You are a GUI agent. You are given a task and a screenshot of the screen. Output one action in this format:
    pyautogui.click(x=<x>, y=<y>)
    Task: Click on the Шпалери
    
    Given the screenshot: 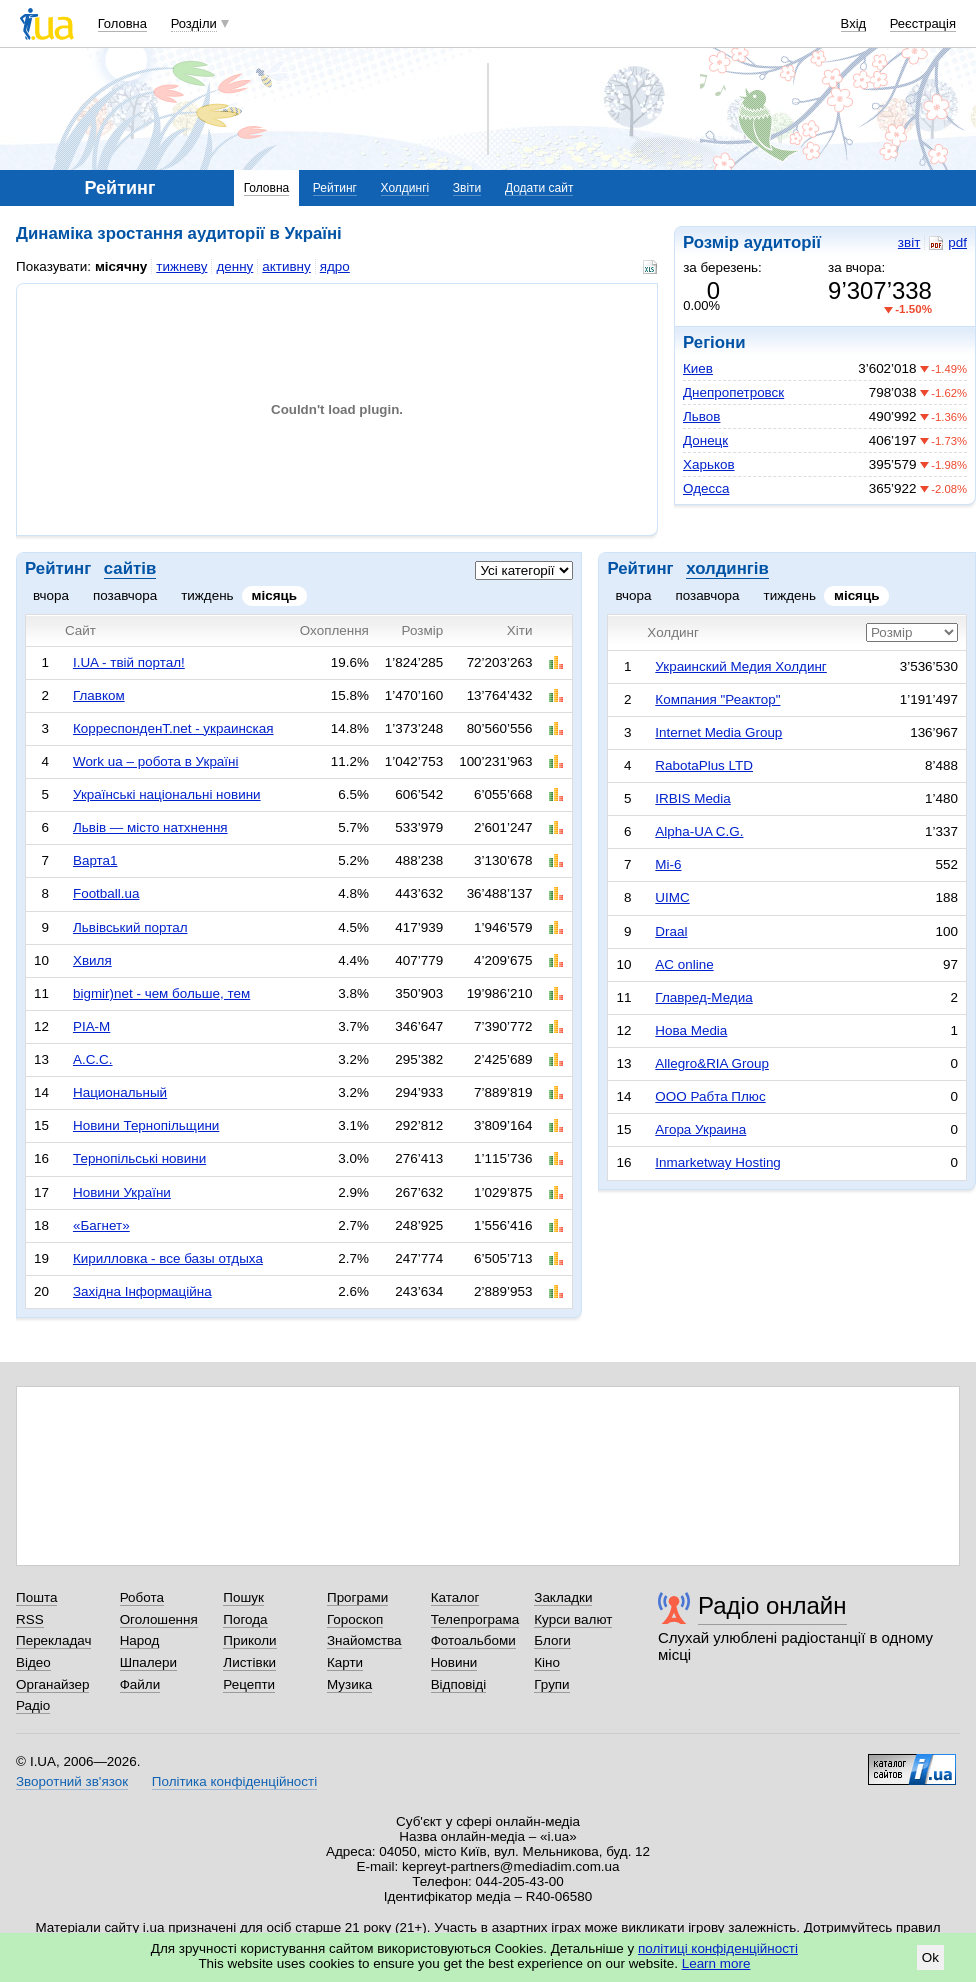 What is the action you would take?
    pyautogui.click(x=148, y=1662)
    